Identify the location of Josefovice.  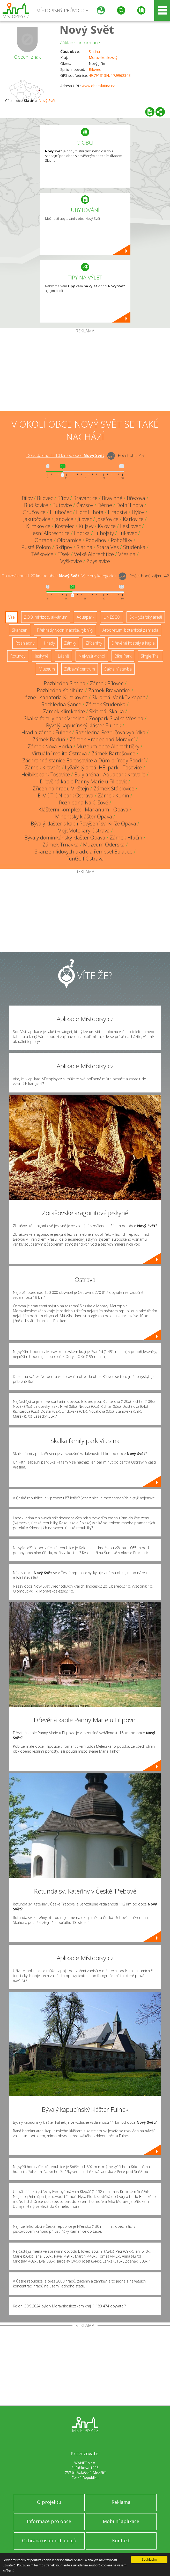
(107, 519).